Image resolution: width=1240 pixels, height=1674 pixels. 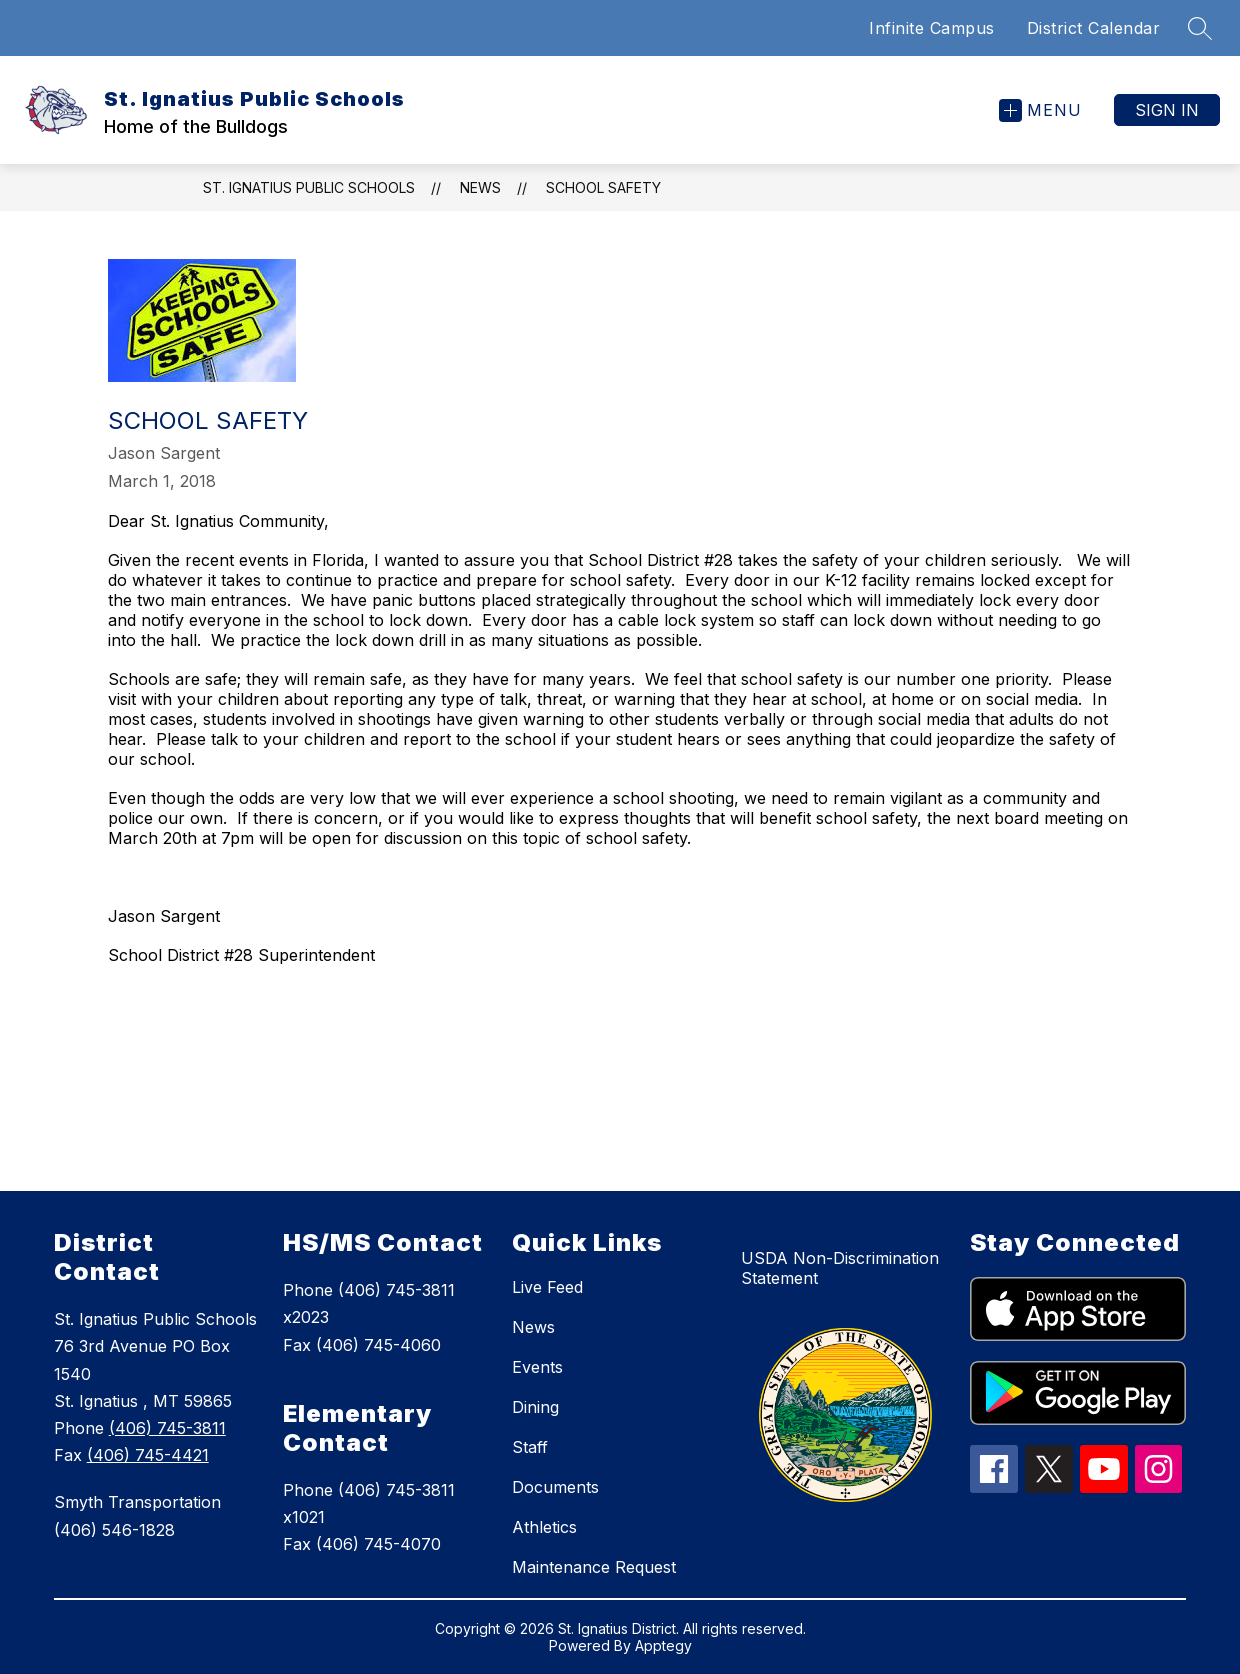 I want to click on Apptegy, so click(x=663, y=1645).